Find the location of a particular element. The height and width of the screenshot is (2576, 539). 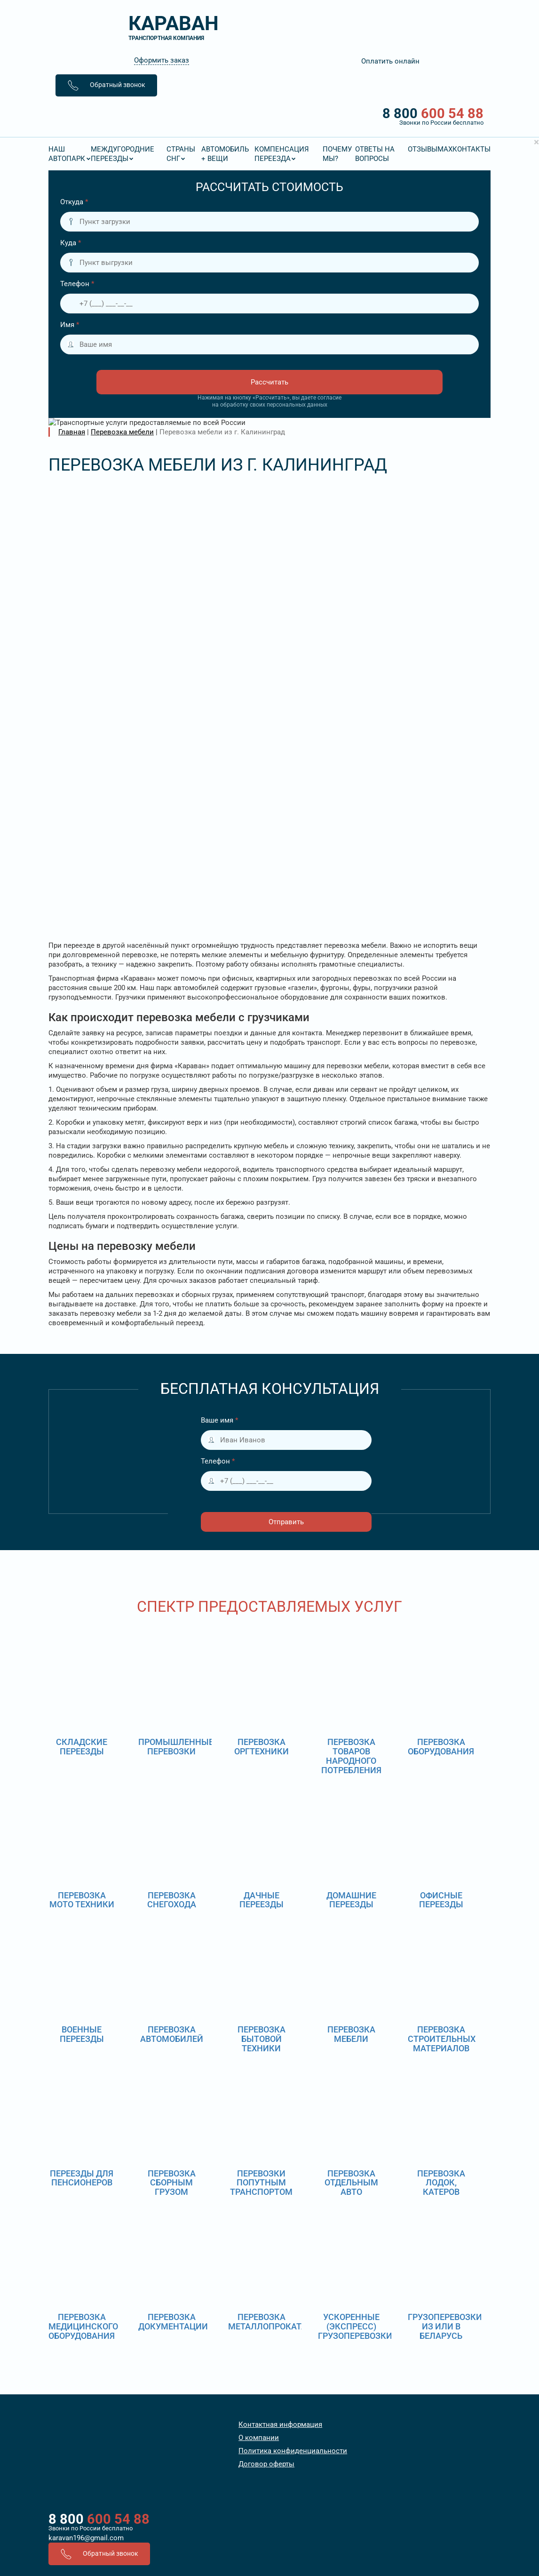

Промышленные перевозки is located at coordinates (176, 1553).